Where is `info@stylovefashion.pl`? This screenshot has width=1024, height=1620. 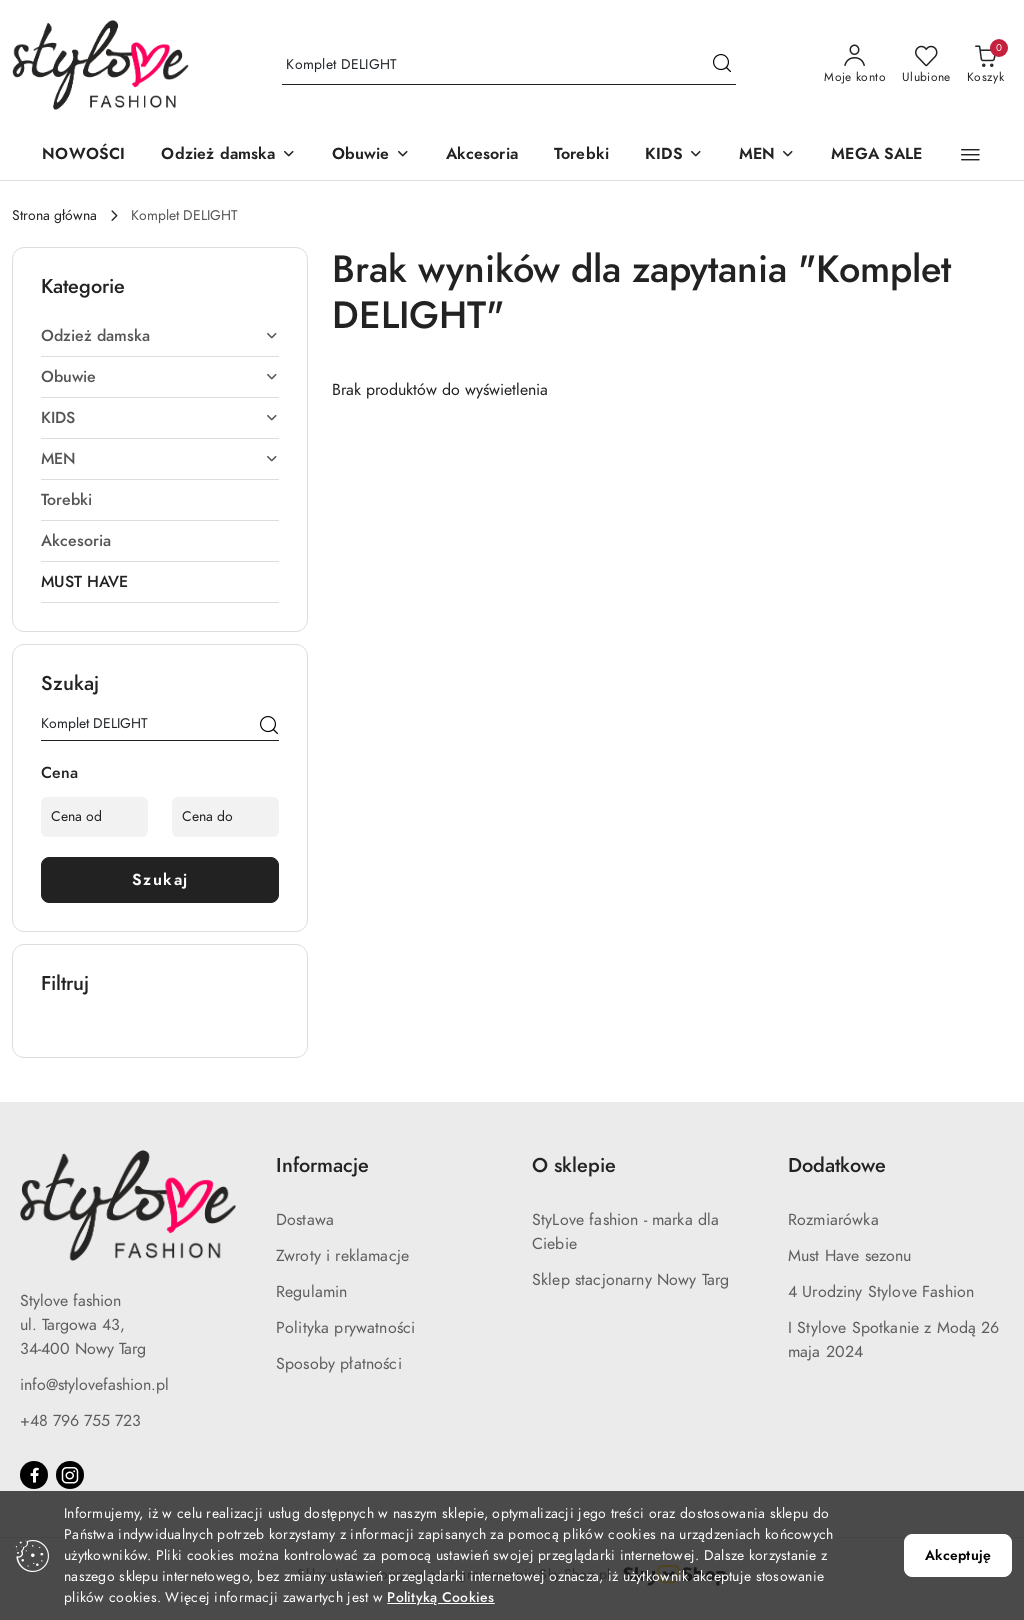
info@stylovefashion.pl is located at coordinates (94, 1385).